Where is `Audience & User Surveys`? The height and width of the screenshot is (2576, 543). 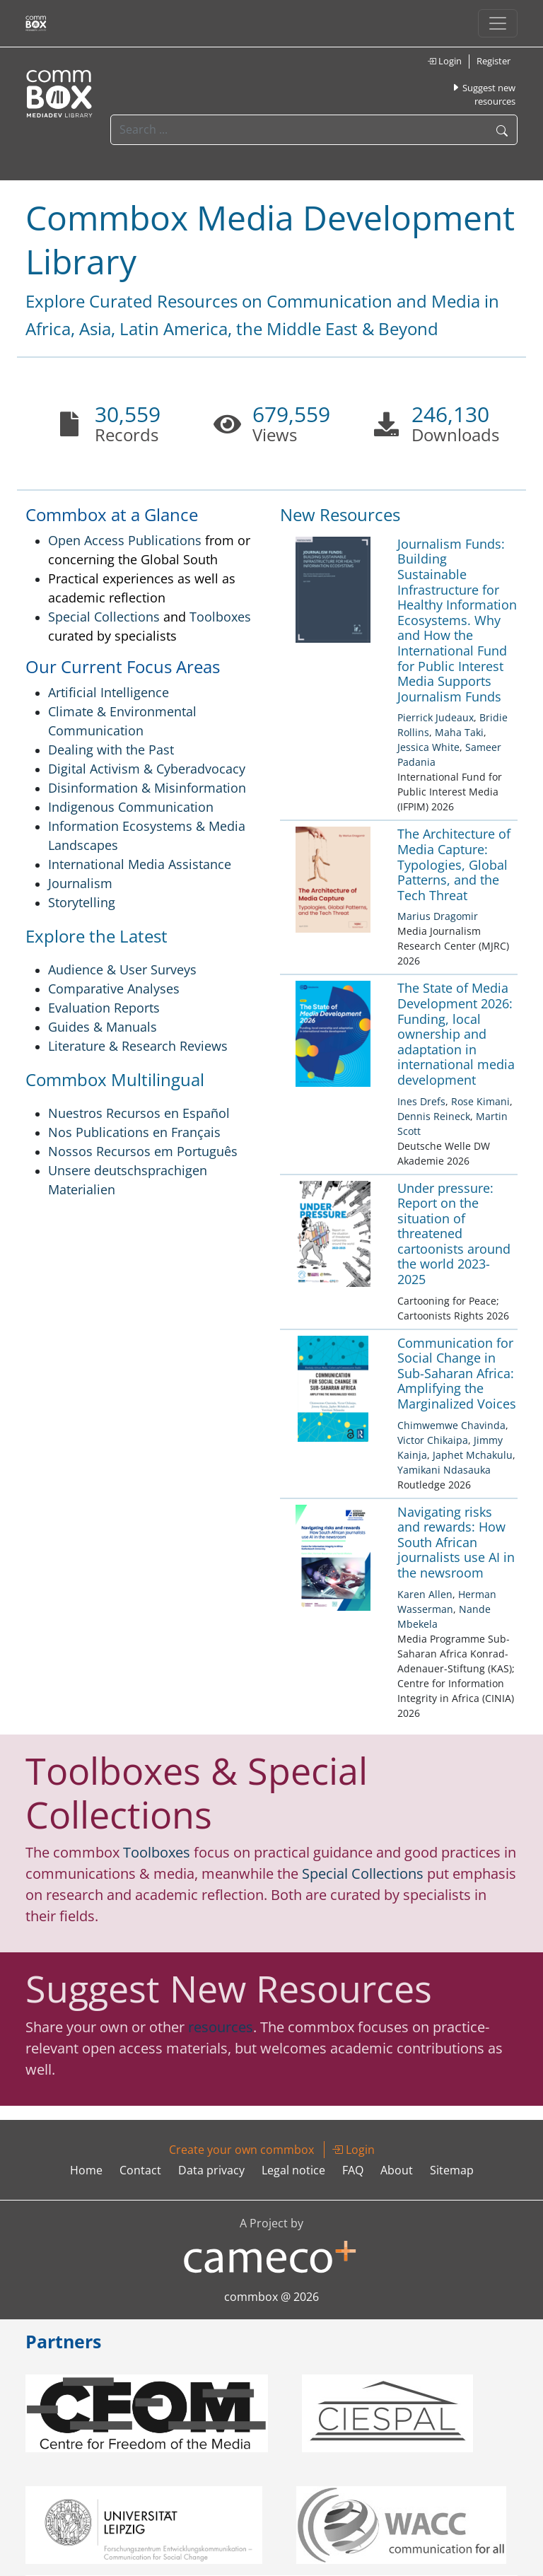 Audience & User Surveys is located at coordinates (122, 969).